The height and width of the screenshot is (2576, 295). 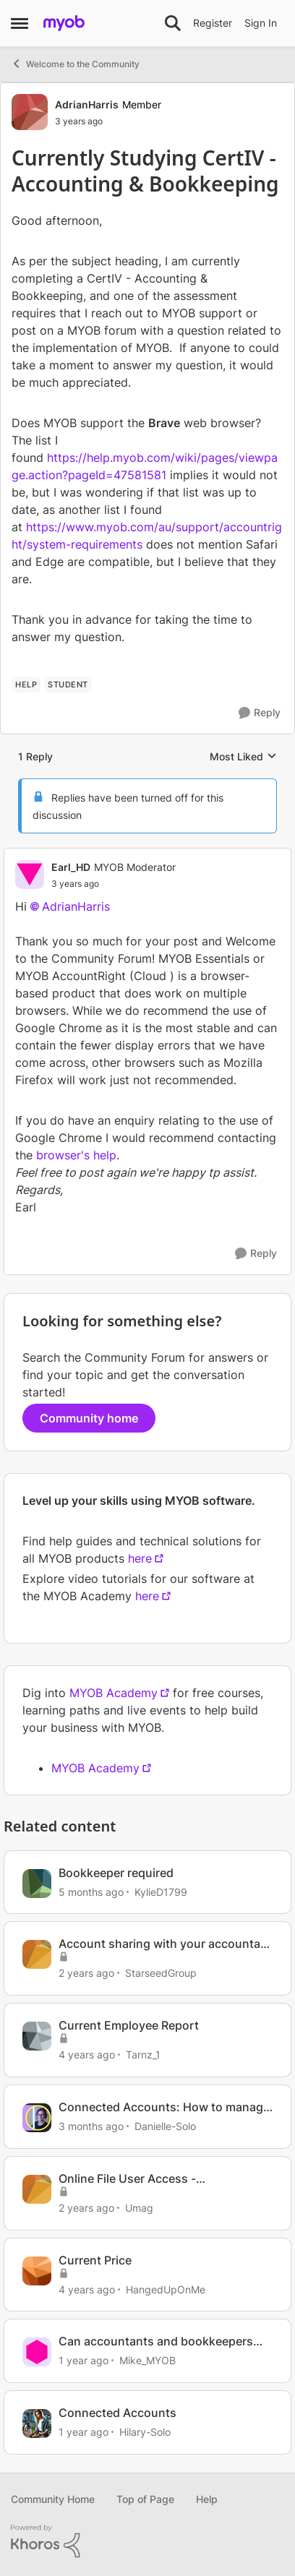 I want to click on Help, so click(x=207, y=2499).